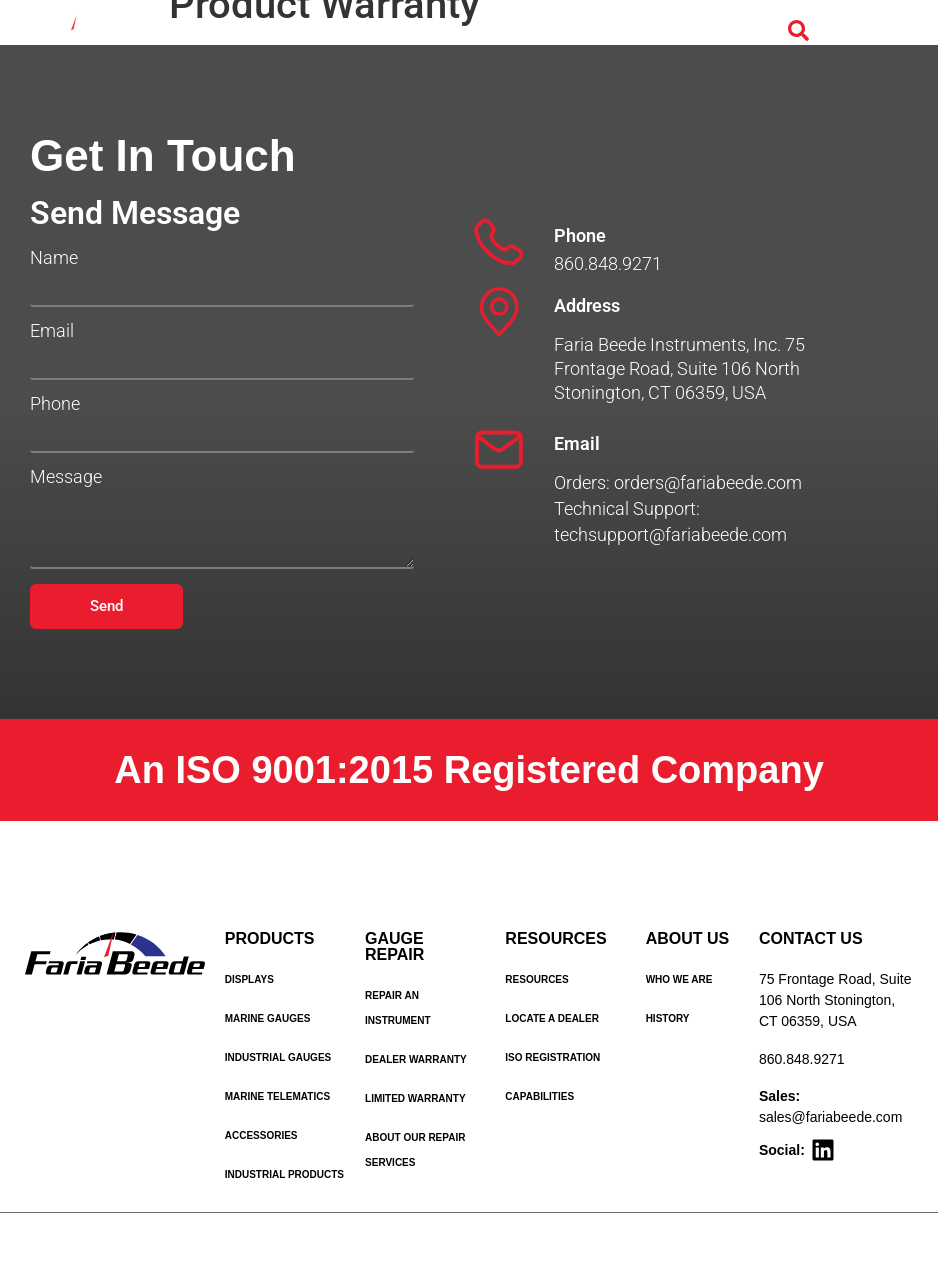  I want to click on [Menu Toggle], so click(853, 32).